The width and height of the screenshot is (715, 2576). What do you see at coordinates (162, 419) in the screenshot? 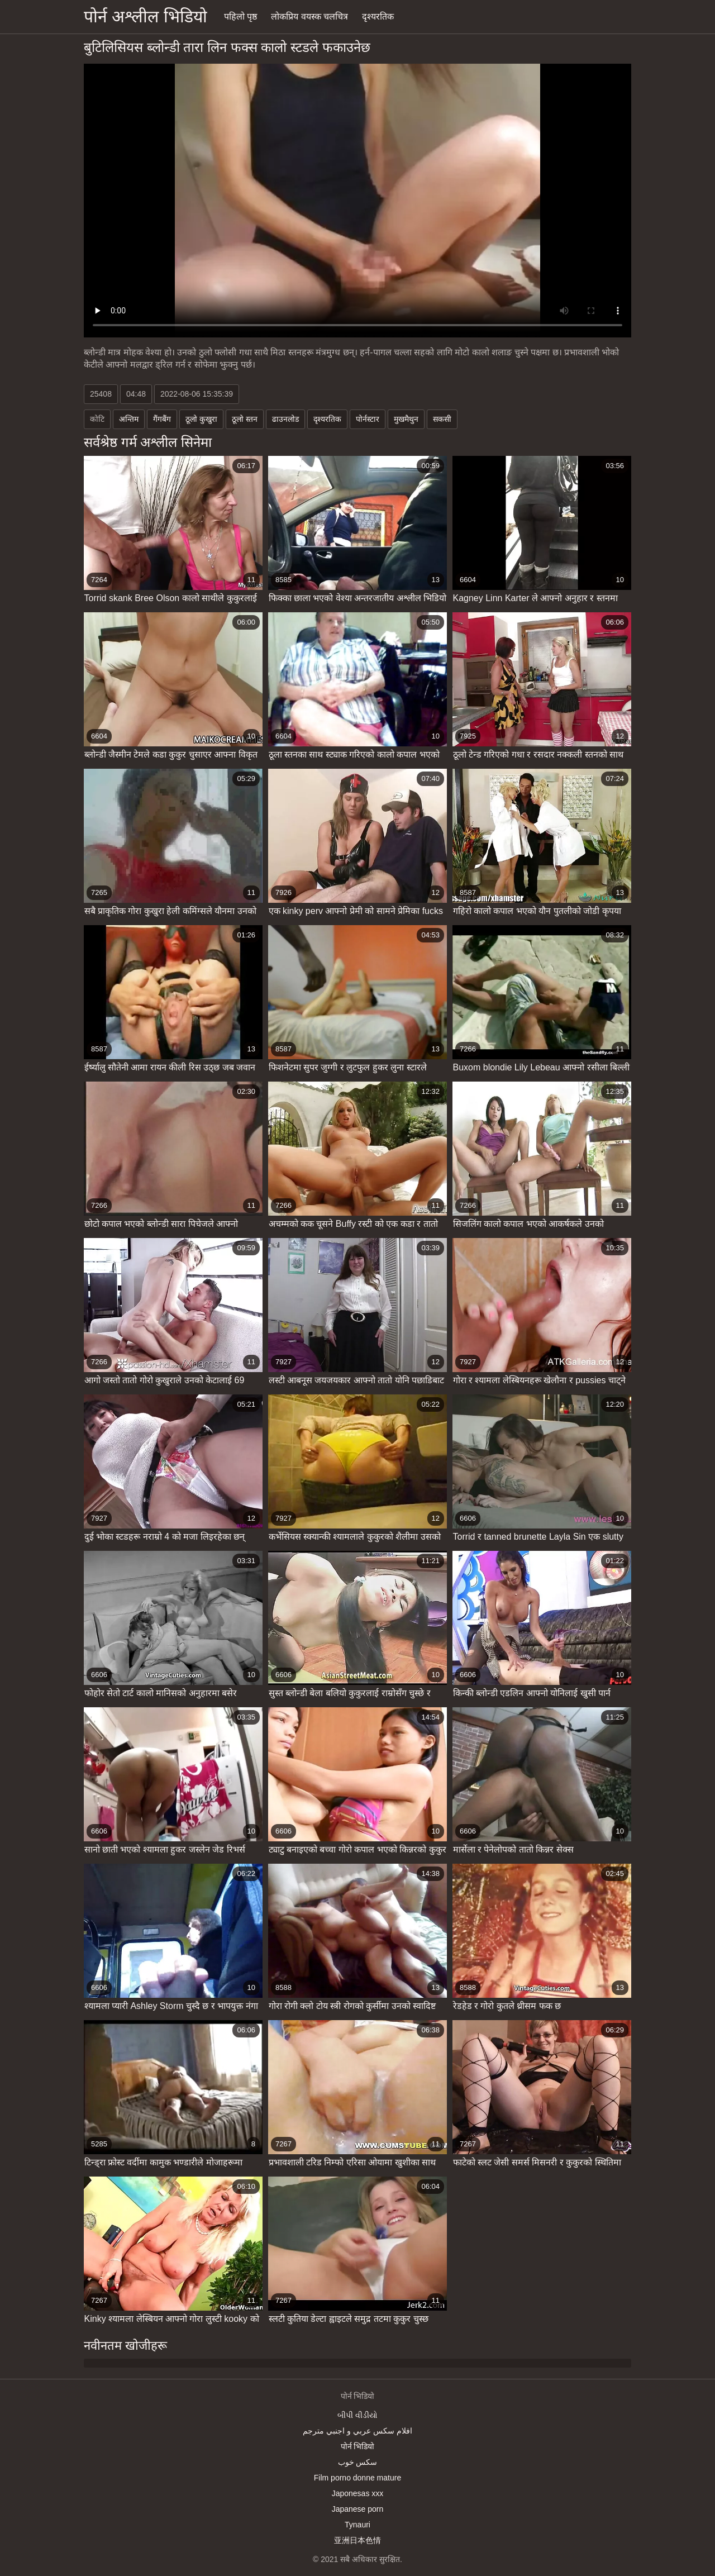
I see `गैंगबैंग` at bounding box center [162, 419].